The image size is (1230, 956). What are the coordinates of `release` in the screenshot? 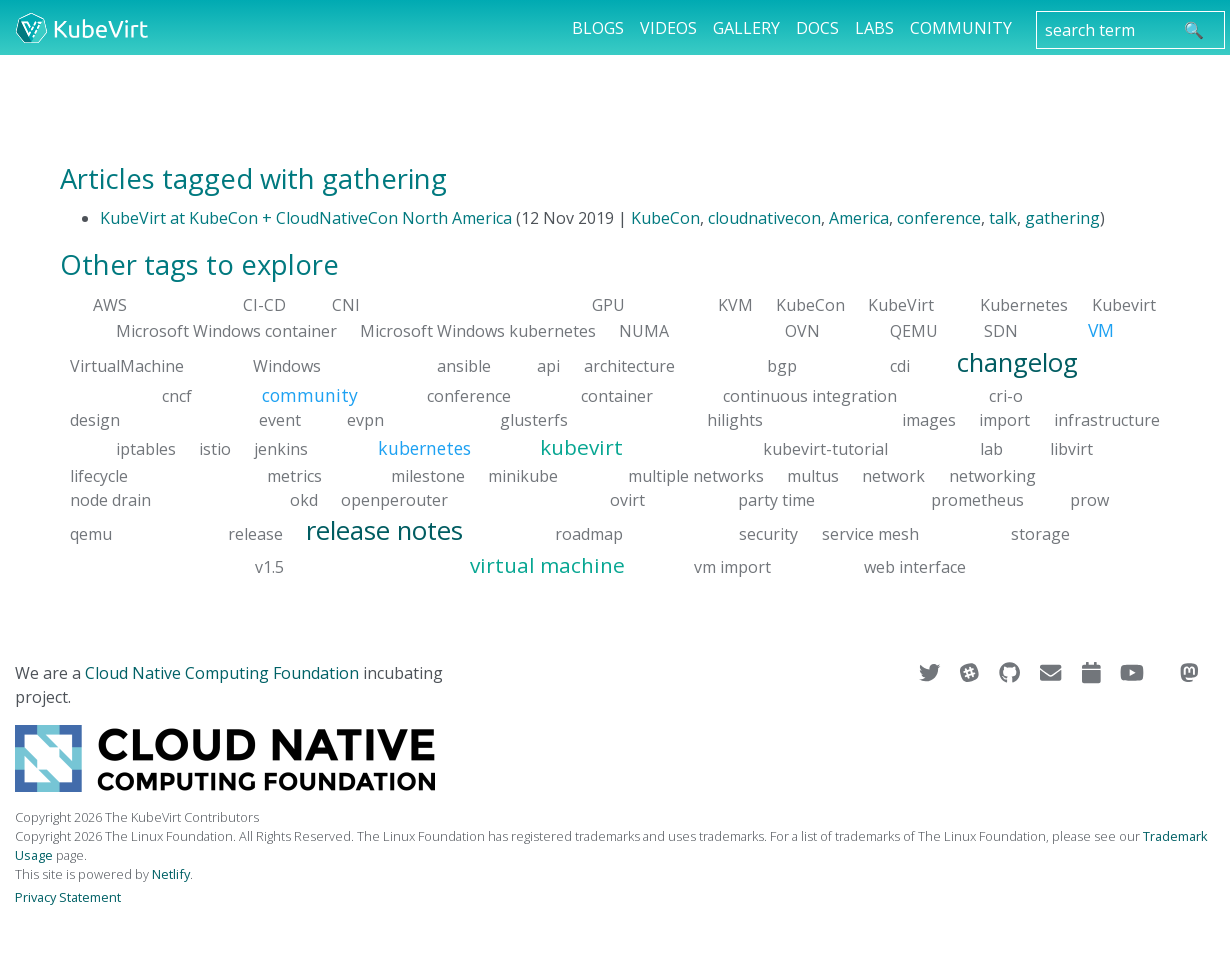 It's located at (255, 533).